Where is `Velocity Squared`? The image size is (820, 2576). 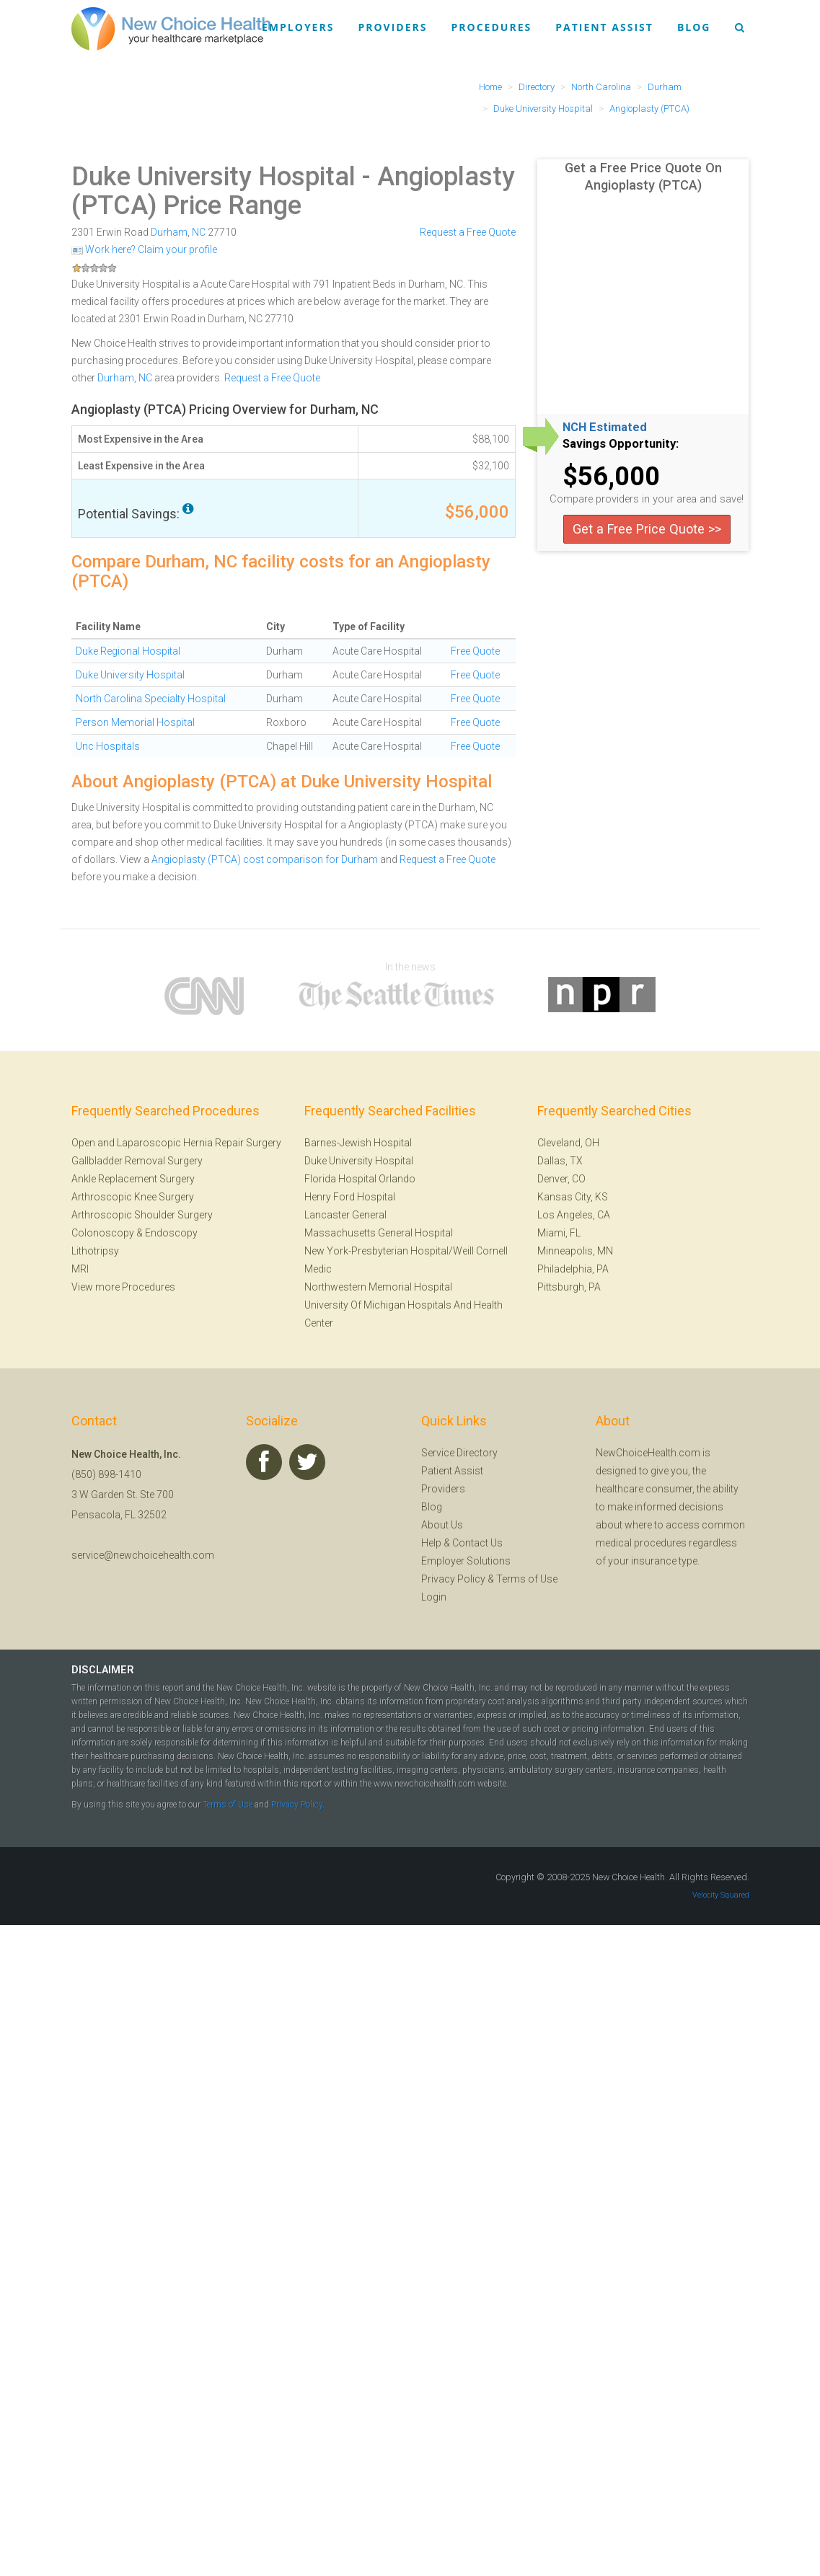
Velocity Squared is located at coordinates (720, 1895).